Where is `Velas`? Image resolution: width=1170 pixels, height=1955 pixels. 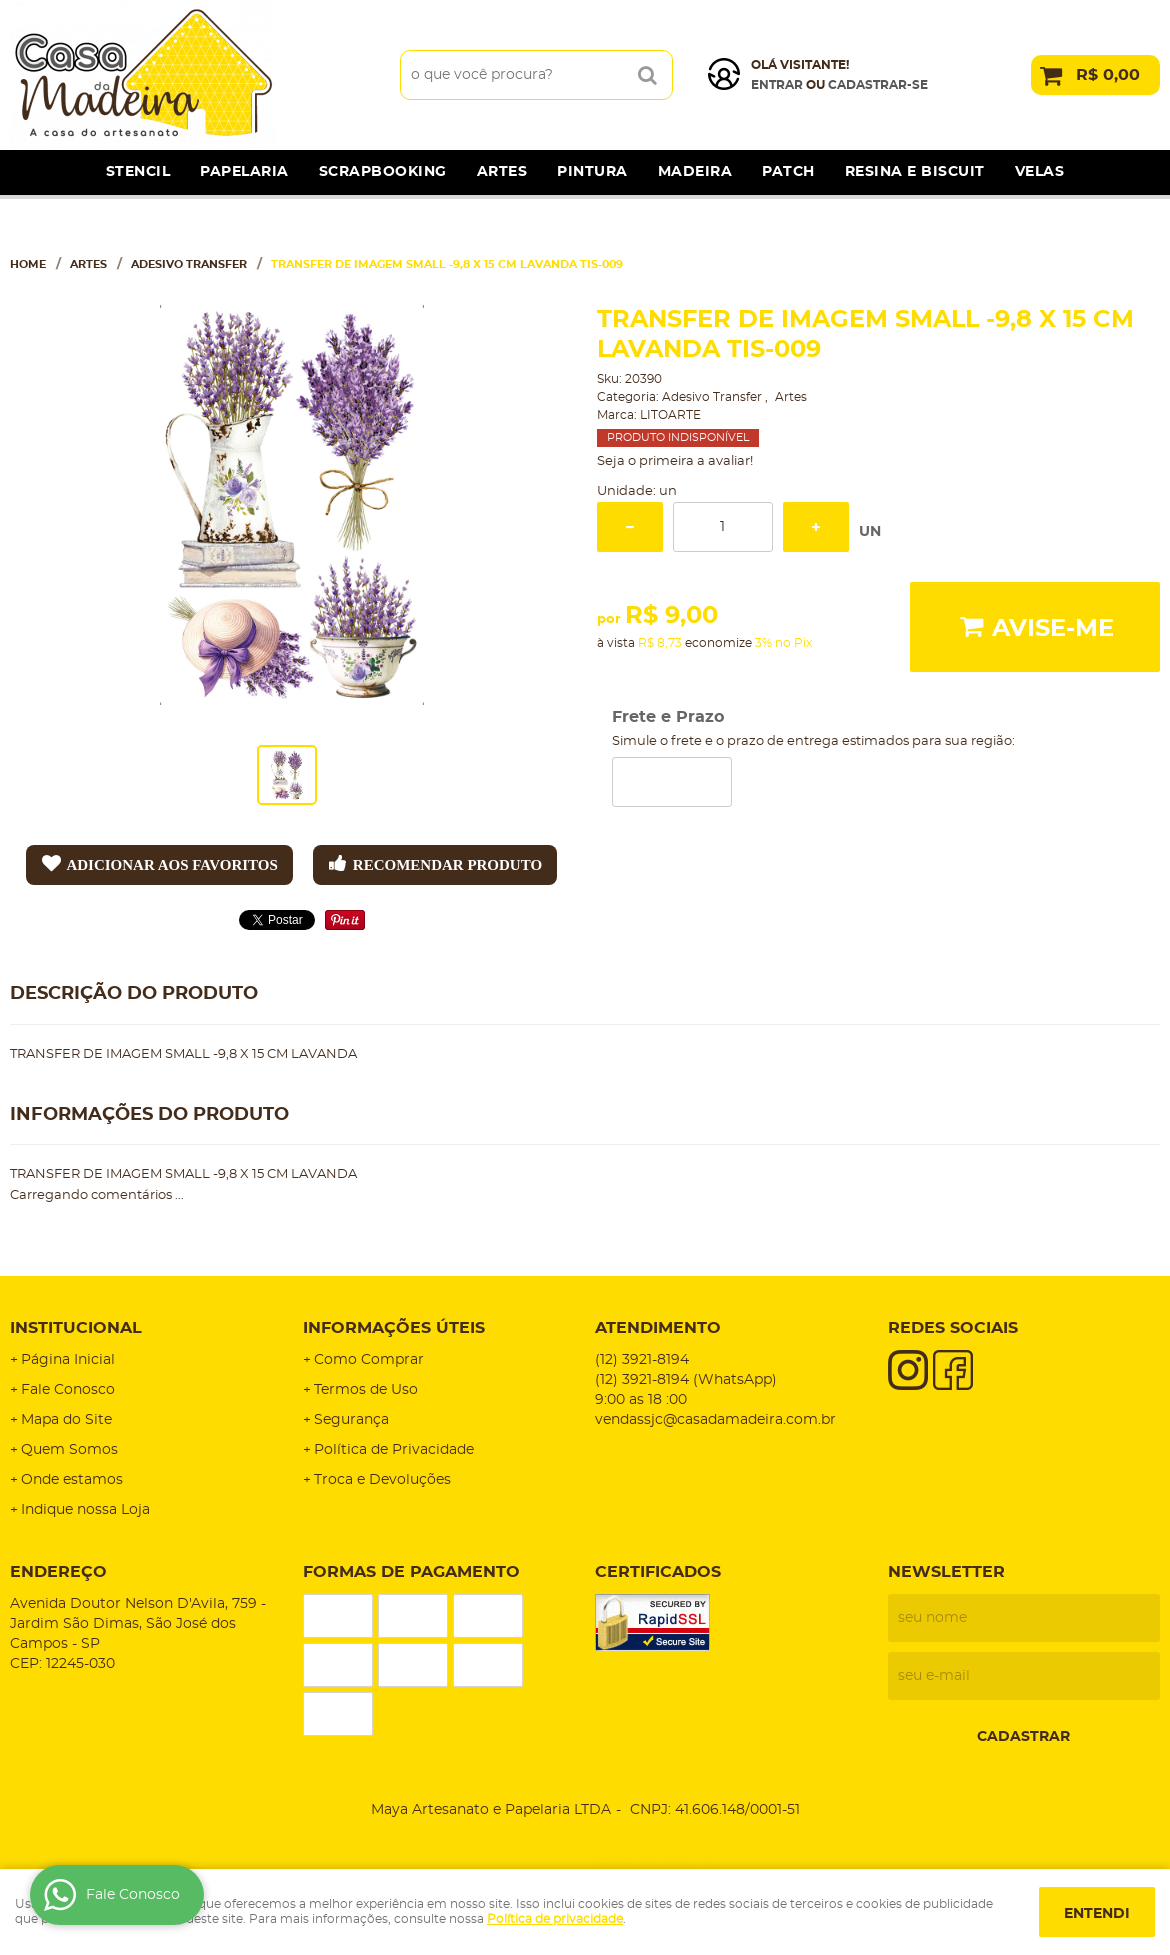 Velas is located at coordinates (1040, 172).